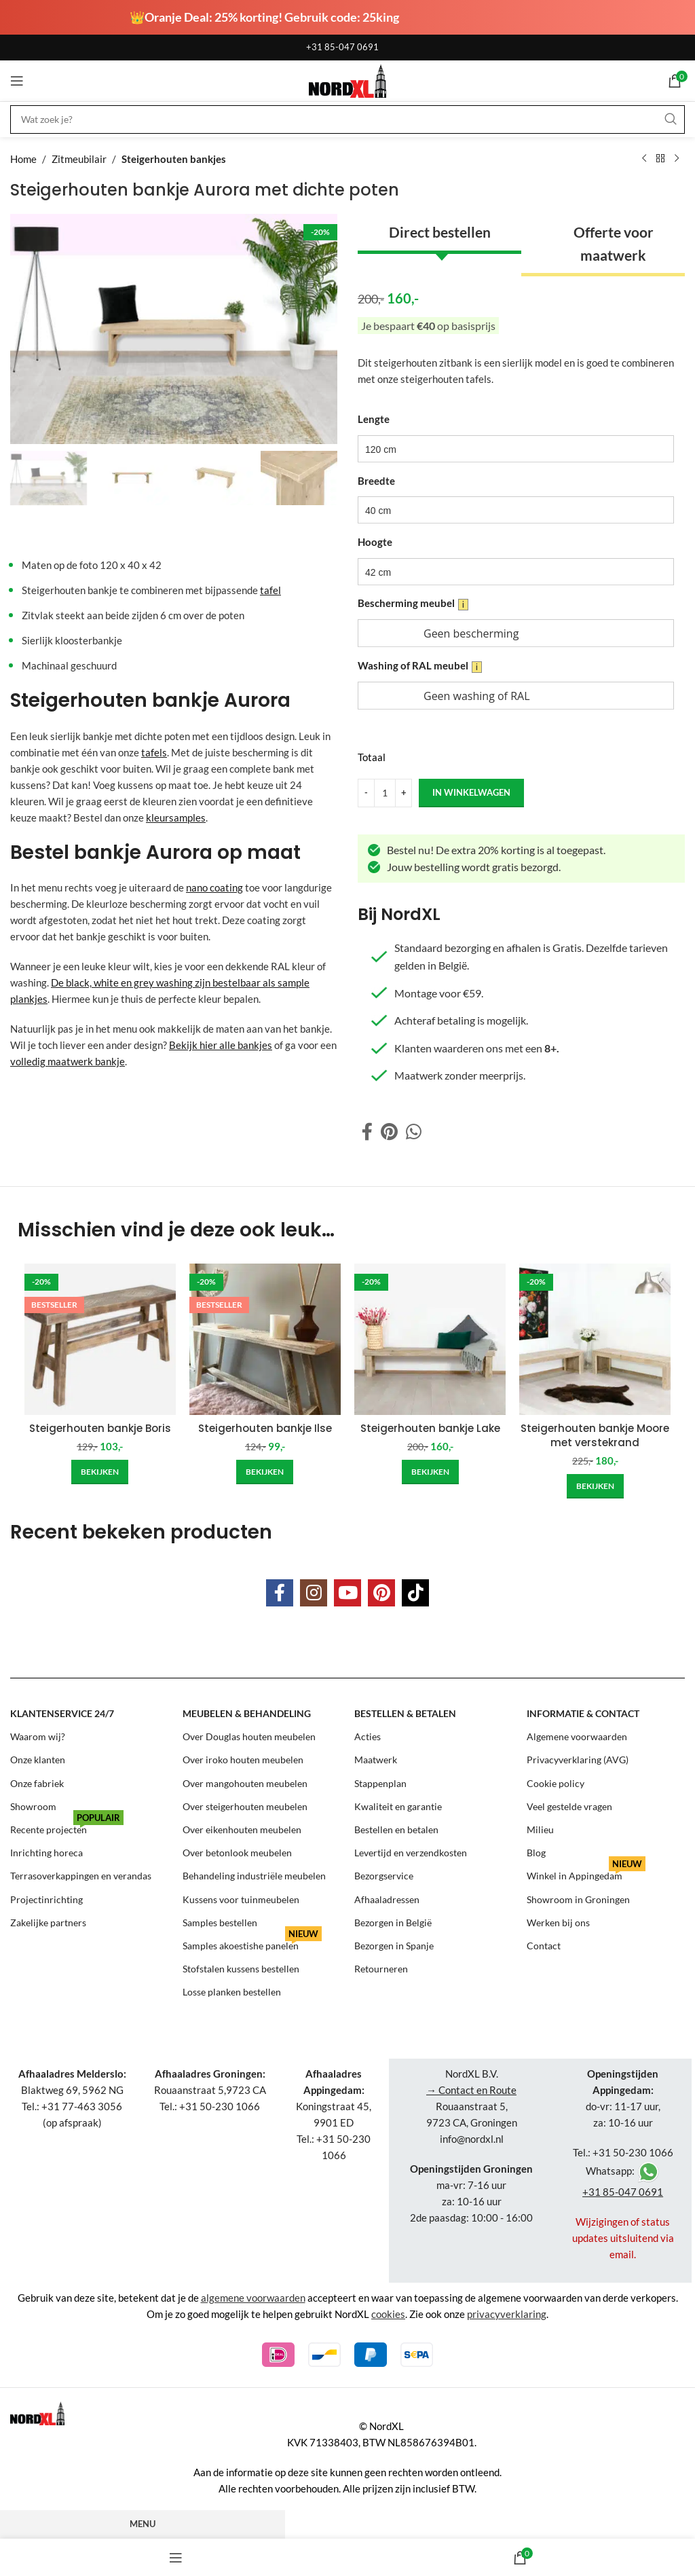  Describe the element at coordinates (245, 1806) in the screenshot. I see `Over steigerhouten meubelen` at that location.